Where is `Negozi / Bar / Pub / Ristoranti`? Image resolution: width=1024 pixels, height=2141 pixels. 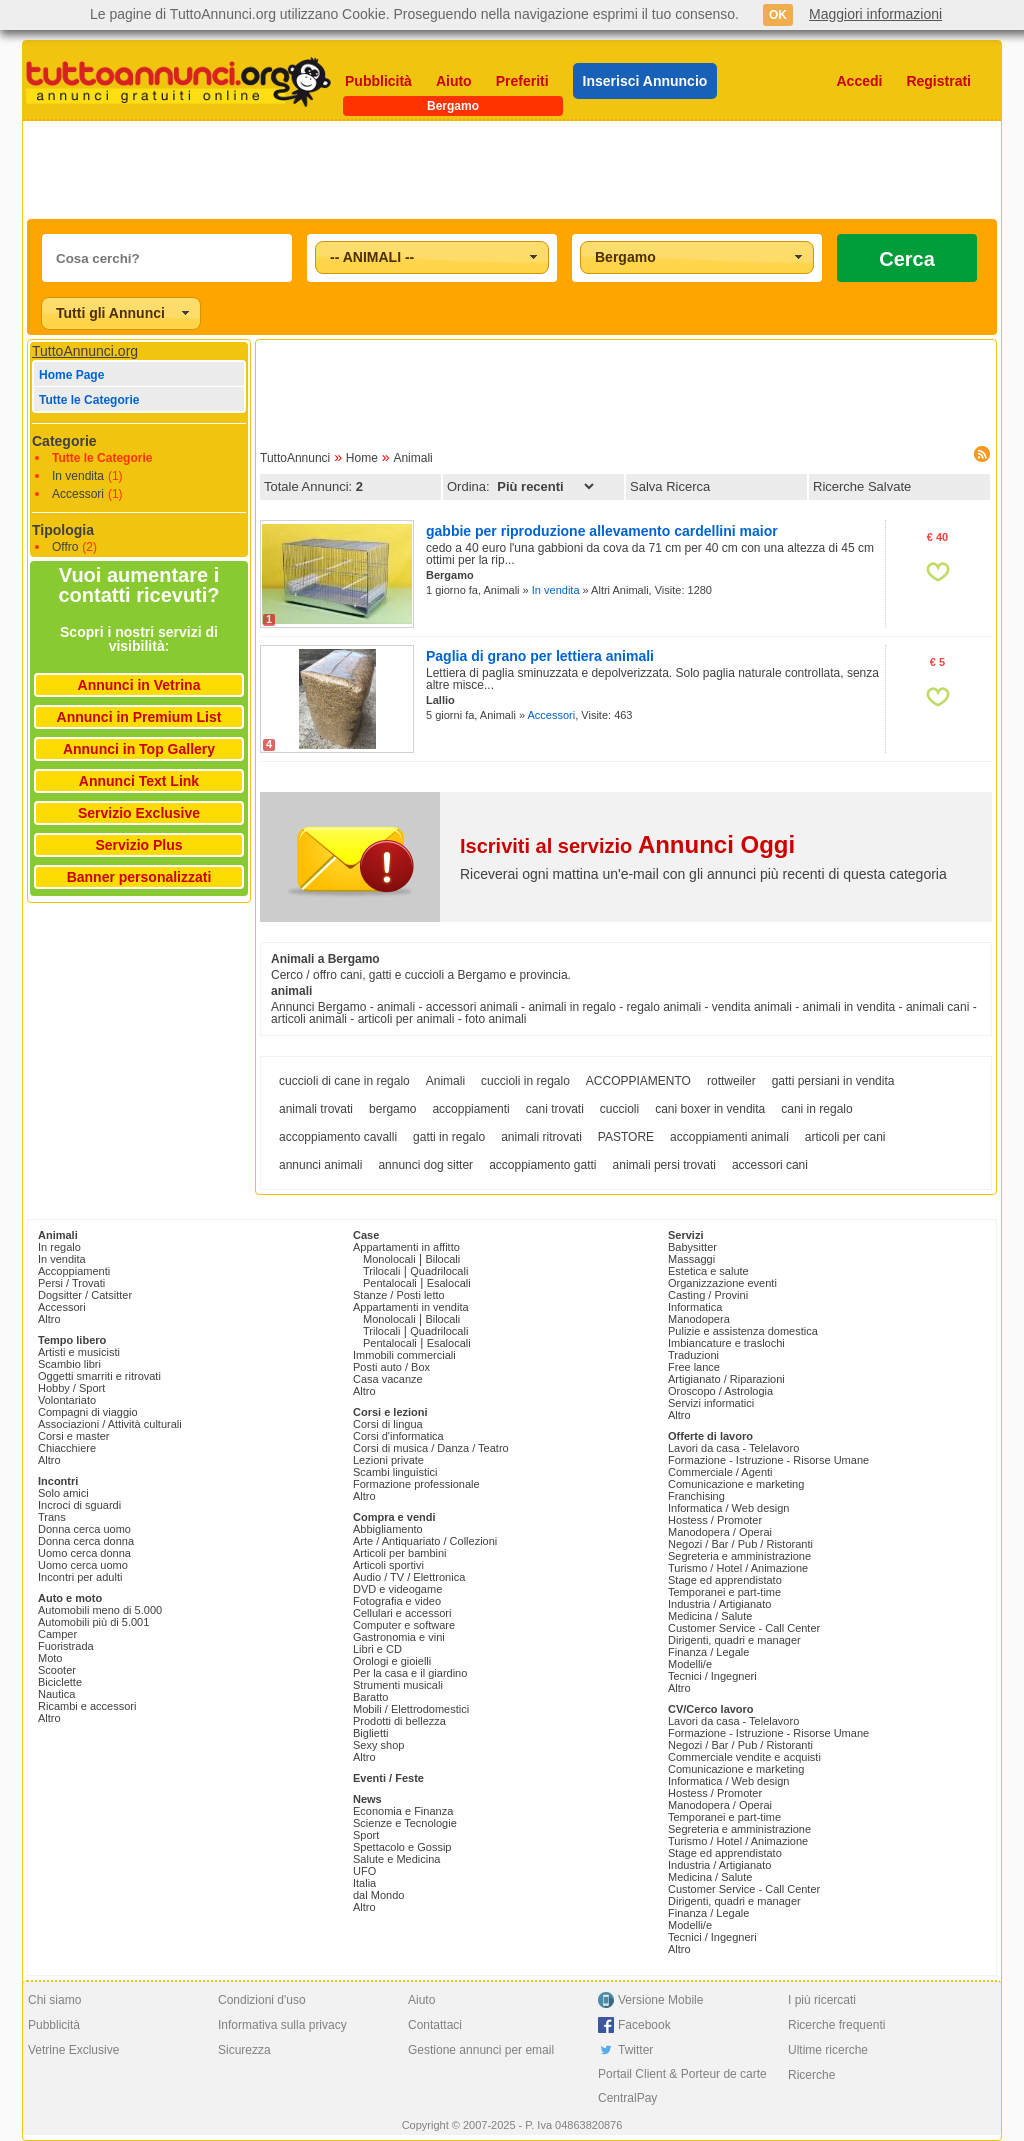 Negozi / Bar / Pub / Ristoranti is located at coordinates (740, 1544).